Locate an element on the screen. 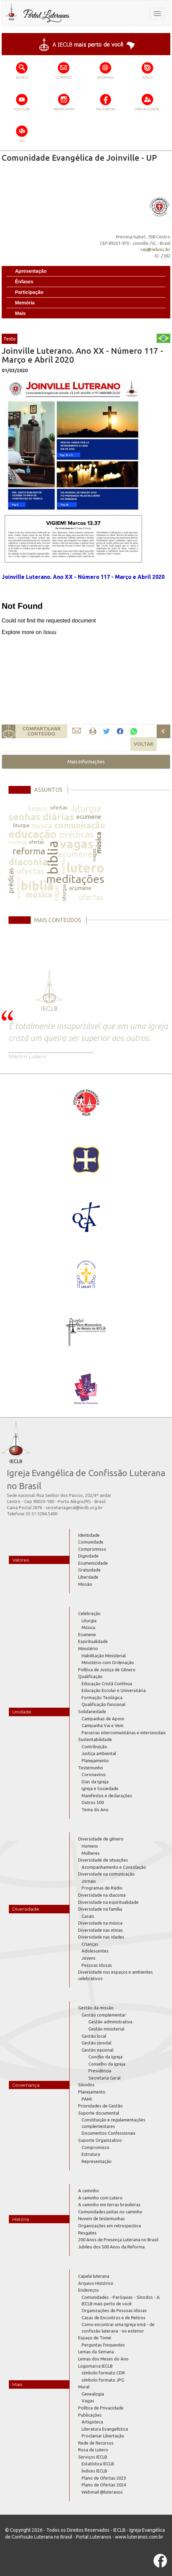 The height and width of the screenshot is (2576, 172). Pessoas Idosas is located at coordinates (97, 1965).